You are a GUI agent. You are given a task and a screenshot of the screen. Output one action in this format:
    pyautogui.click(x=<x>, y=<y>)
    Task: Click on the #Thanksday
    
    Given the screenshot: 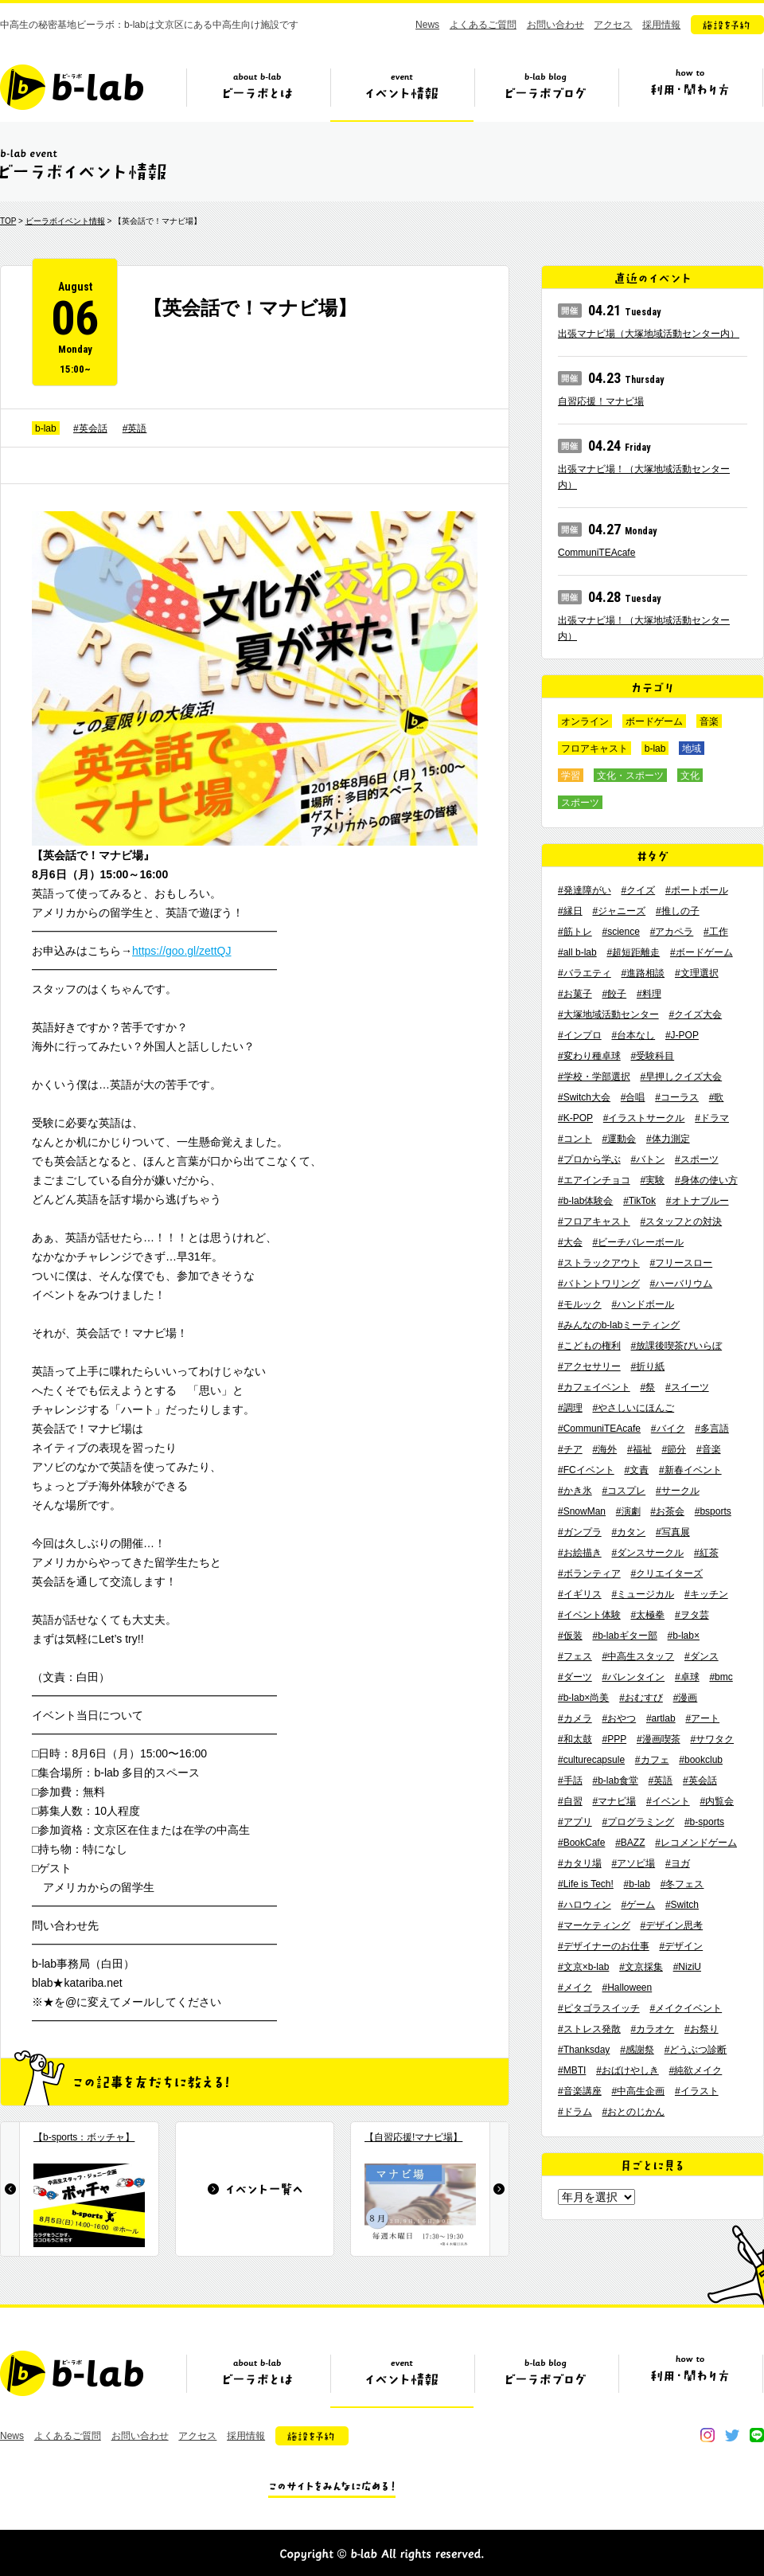 What is the action you would take?
    pyautogui.click(x=584, y=2049)
    